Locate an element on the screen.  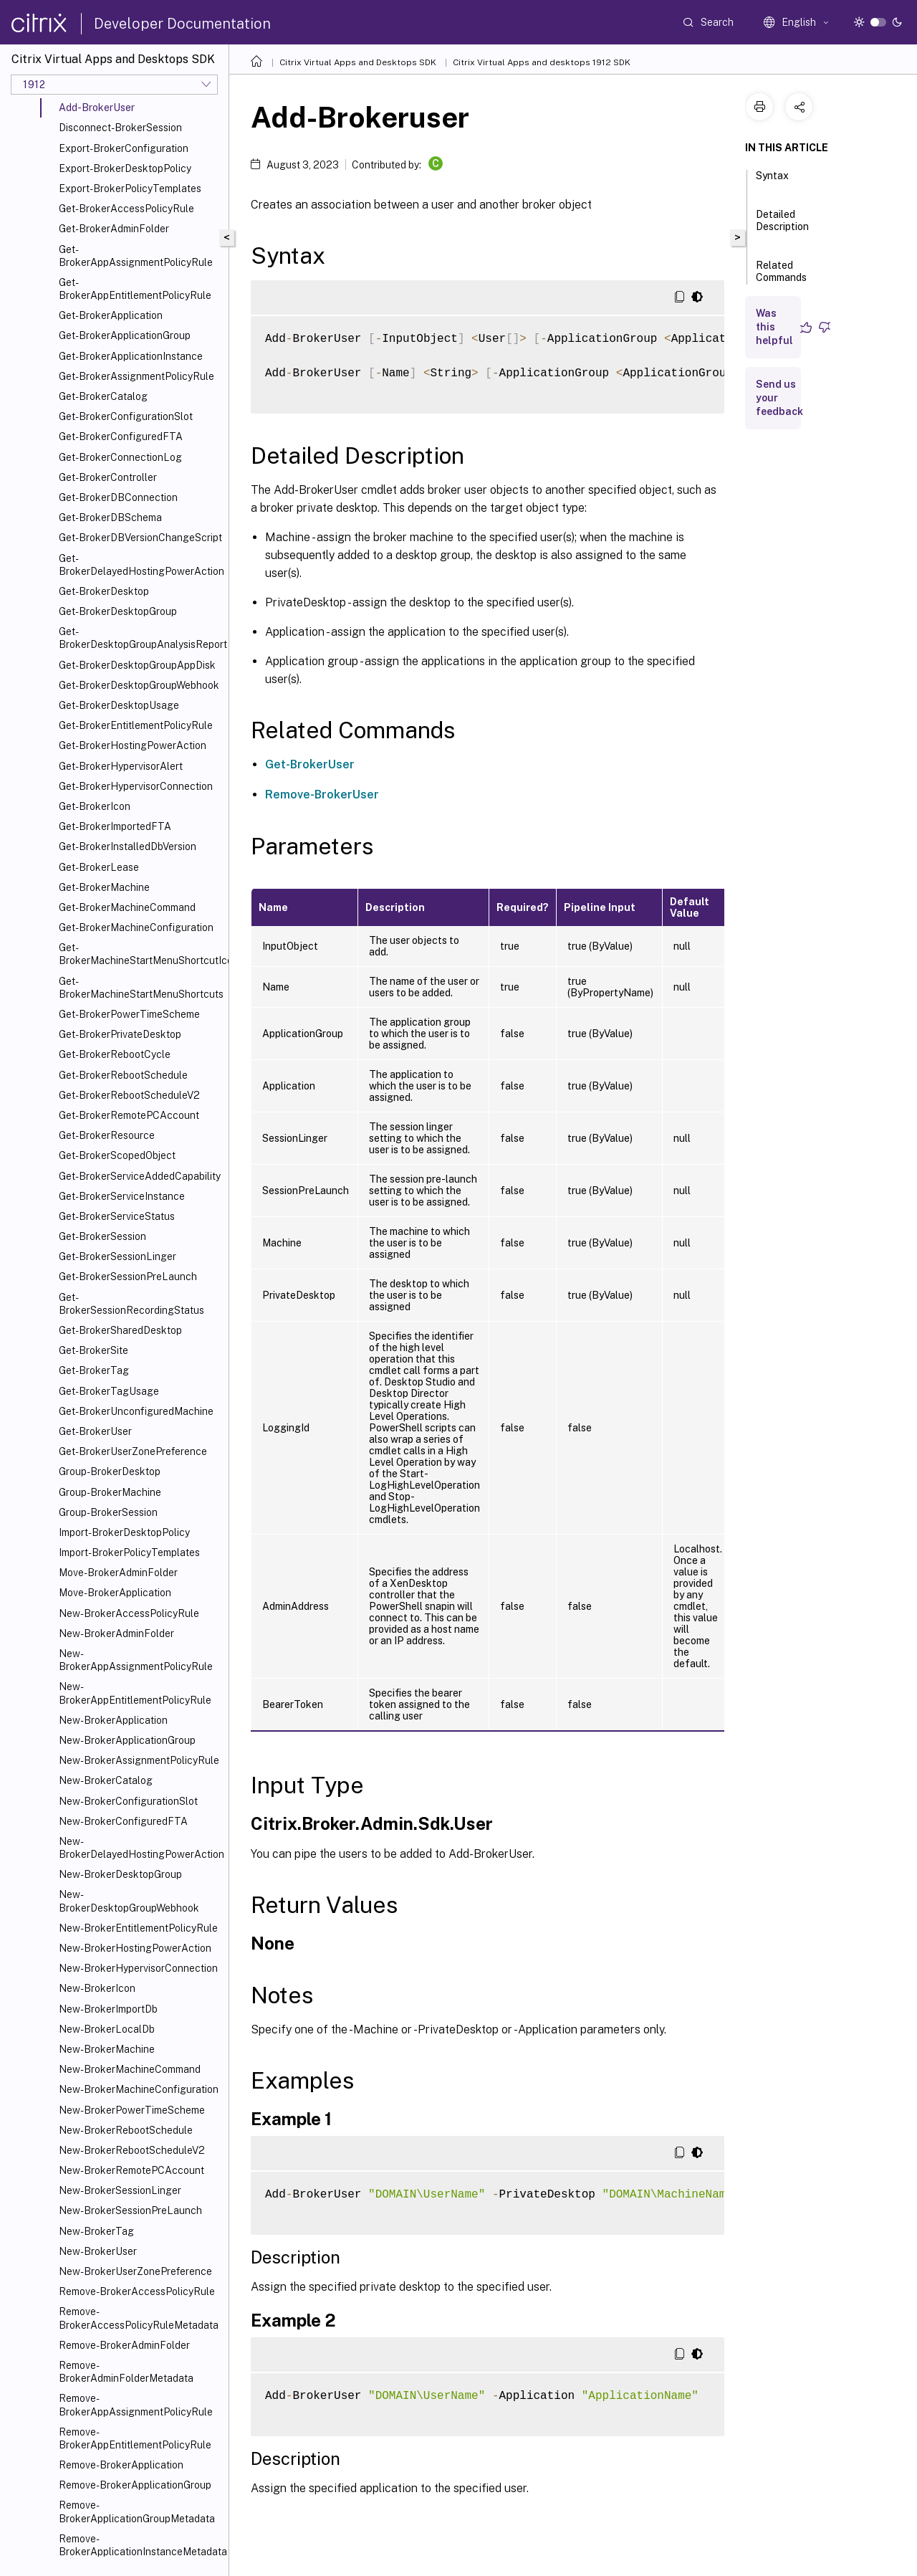
Move-BrokerApplication is located at coordinates (115, 1592).